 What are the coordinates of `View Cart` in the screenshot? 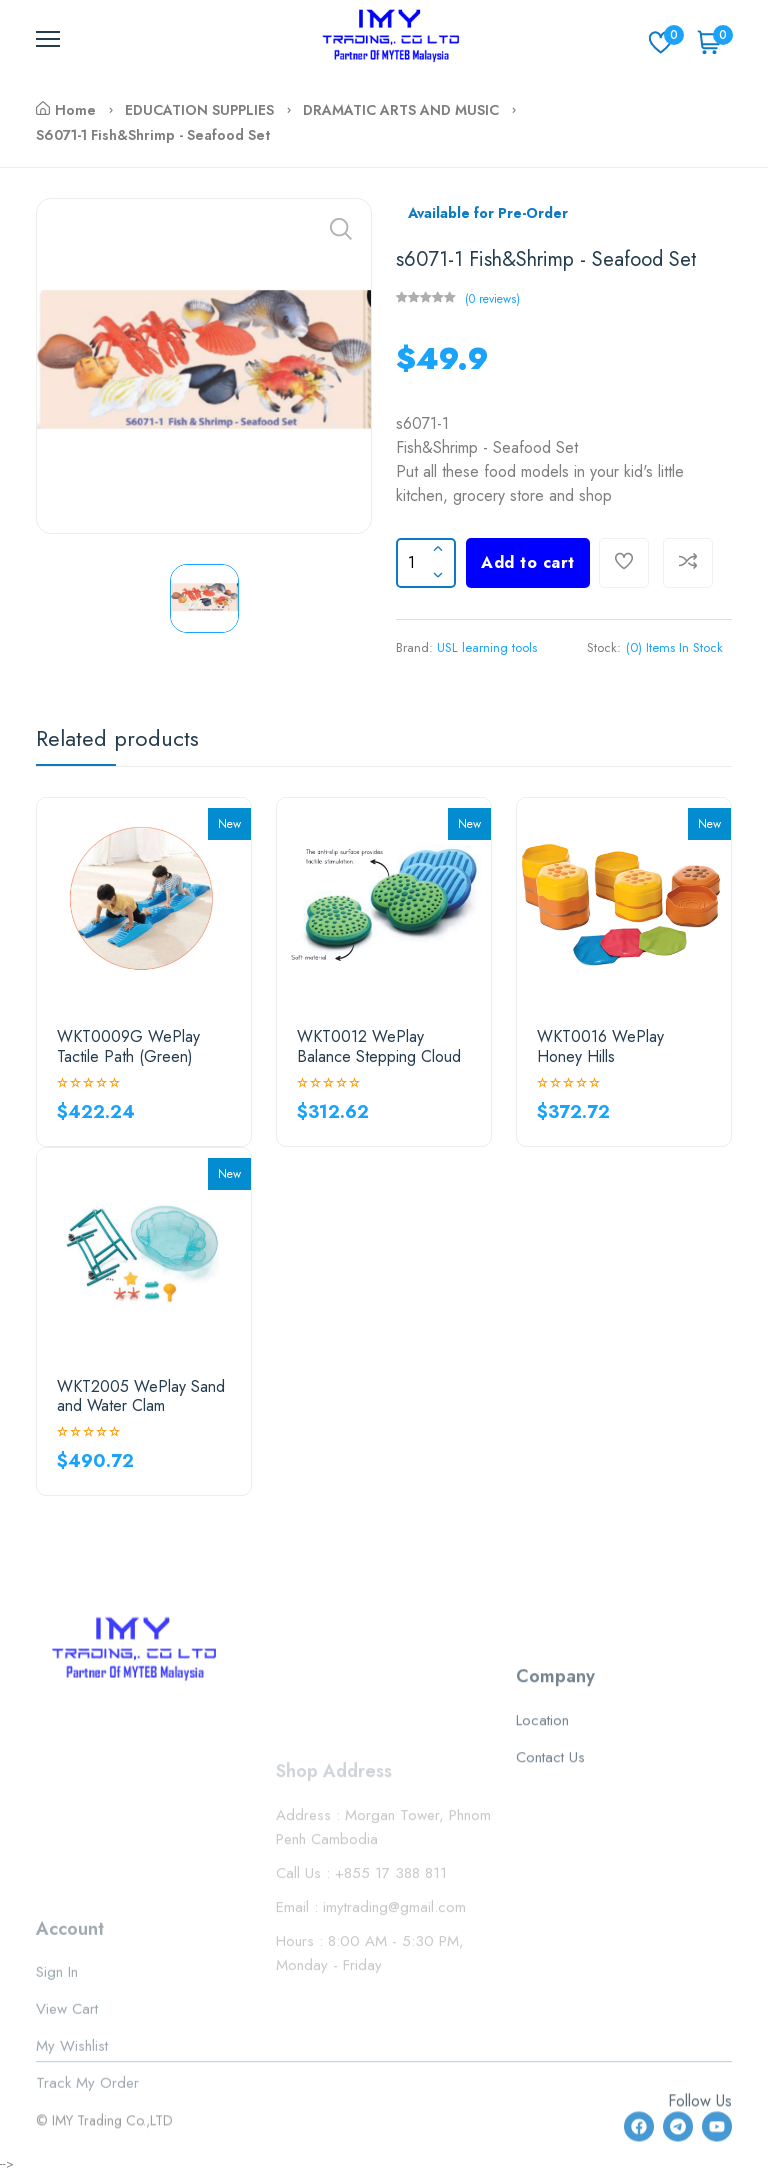 It's located at (67, 2080).